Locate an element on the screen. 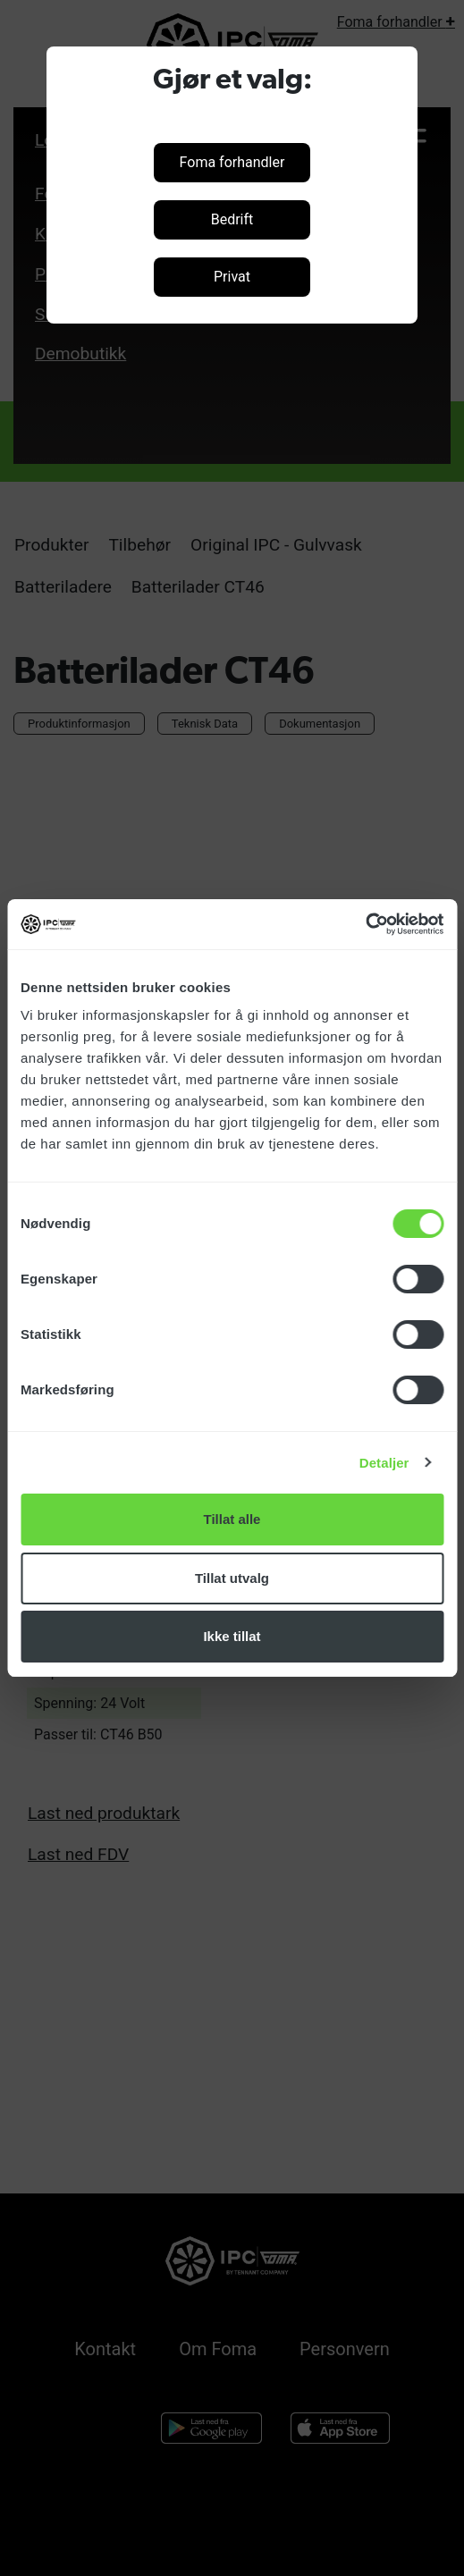  Foma forhandler is located at coordinates (232, 162).